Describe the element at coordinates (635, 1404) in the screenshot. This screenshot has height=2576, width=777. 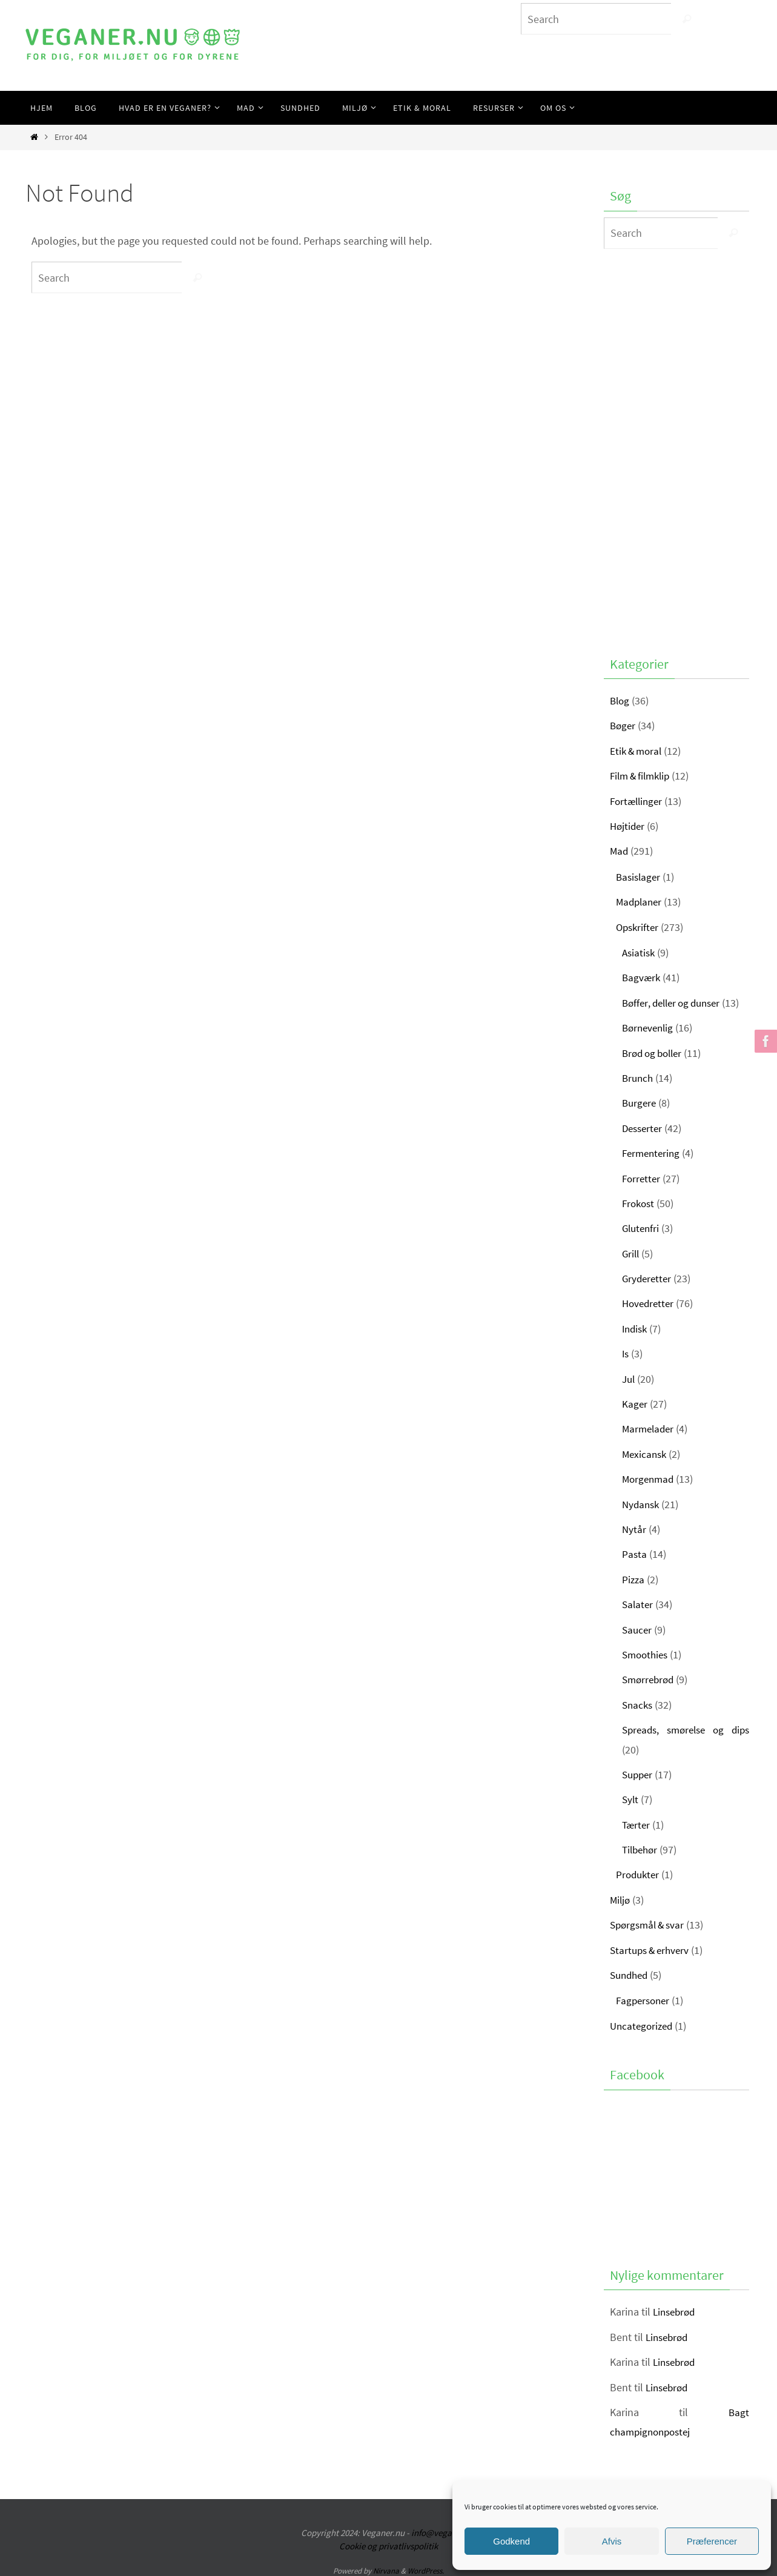
I see `Kager` at that location.